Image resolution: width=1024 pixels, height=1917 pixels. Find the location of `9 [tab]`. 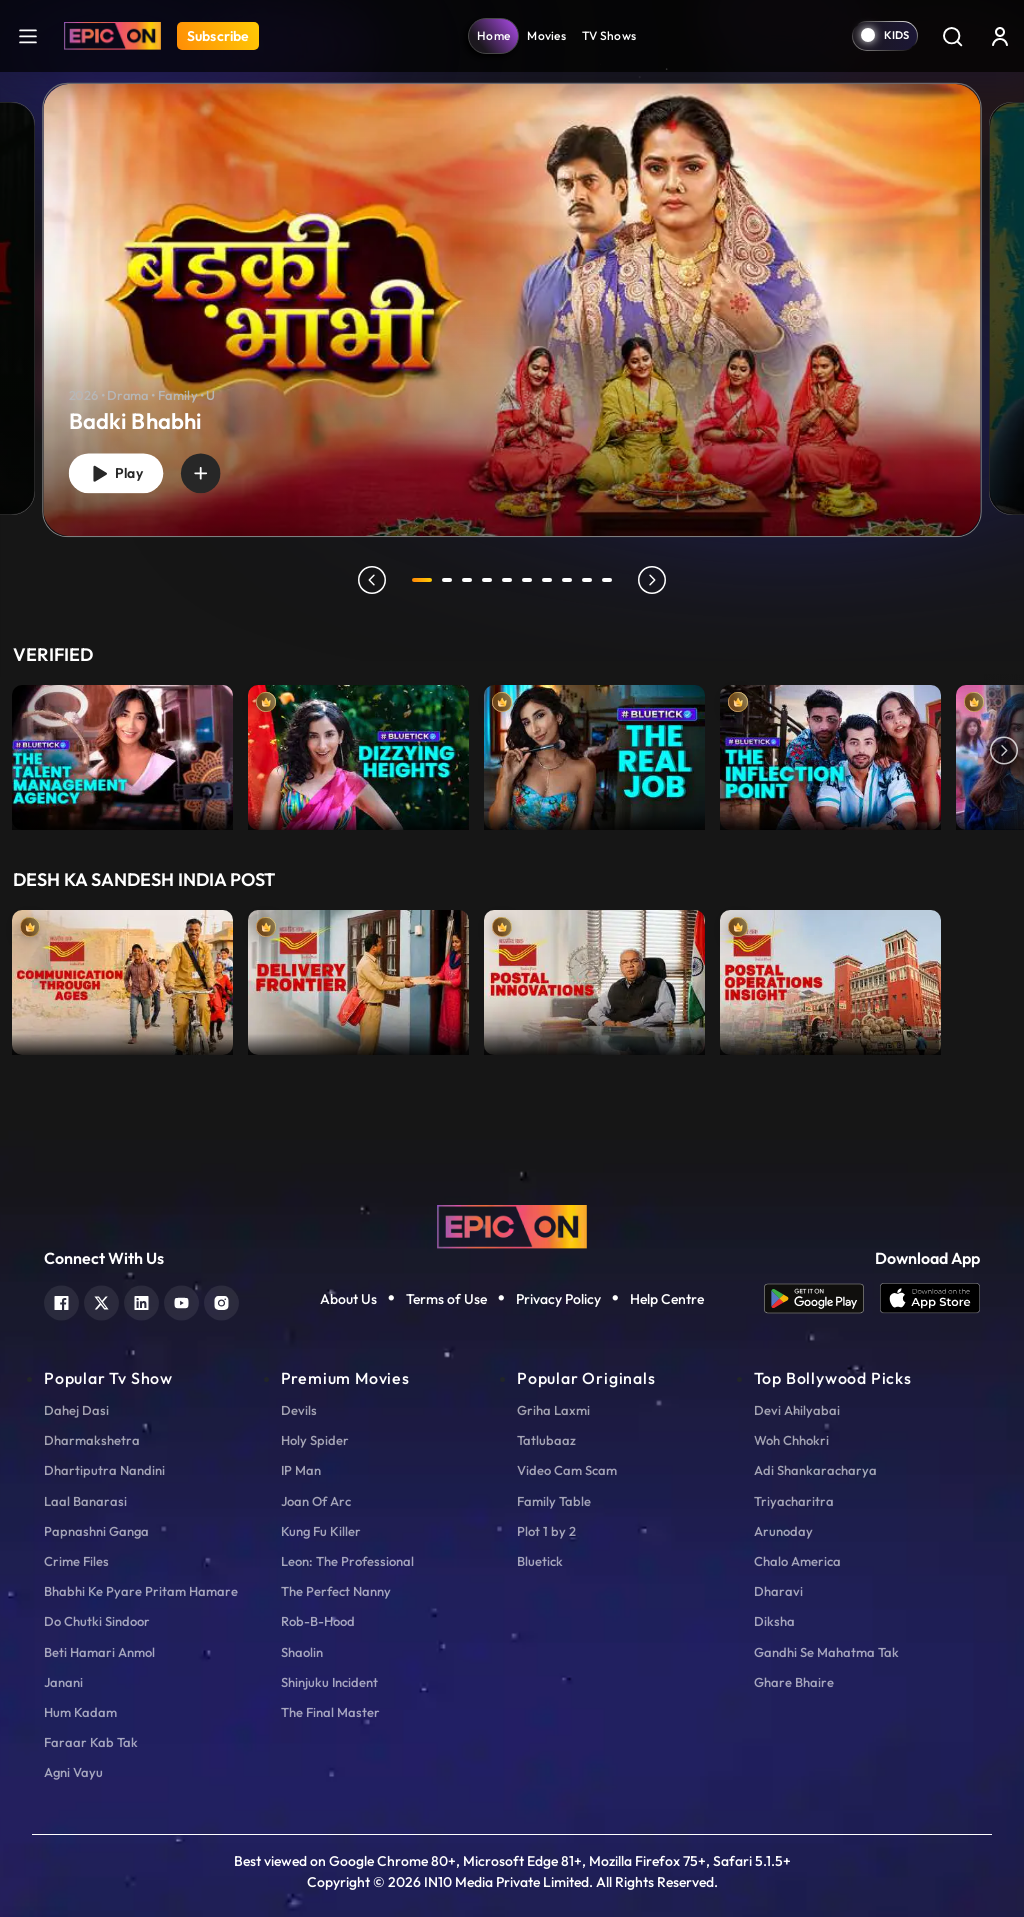

9 [tab] is located at coordinates (590, 580).